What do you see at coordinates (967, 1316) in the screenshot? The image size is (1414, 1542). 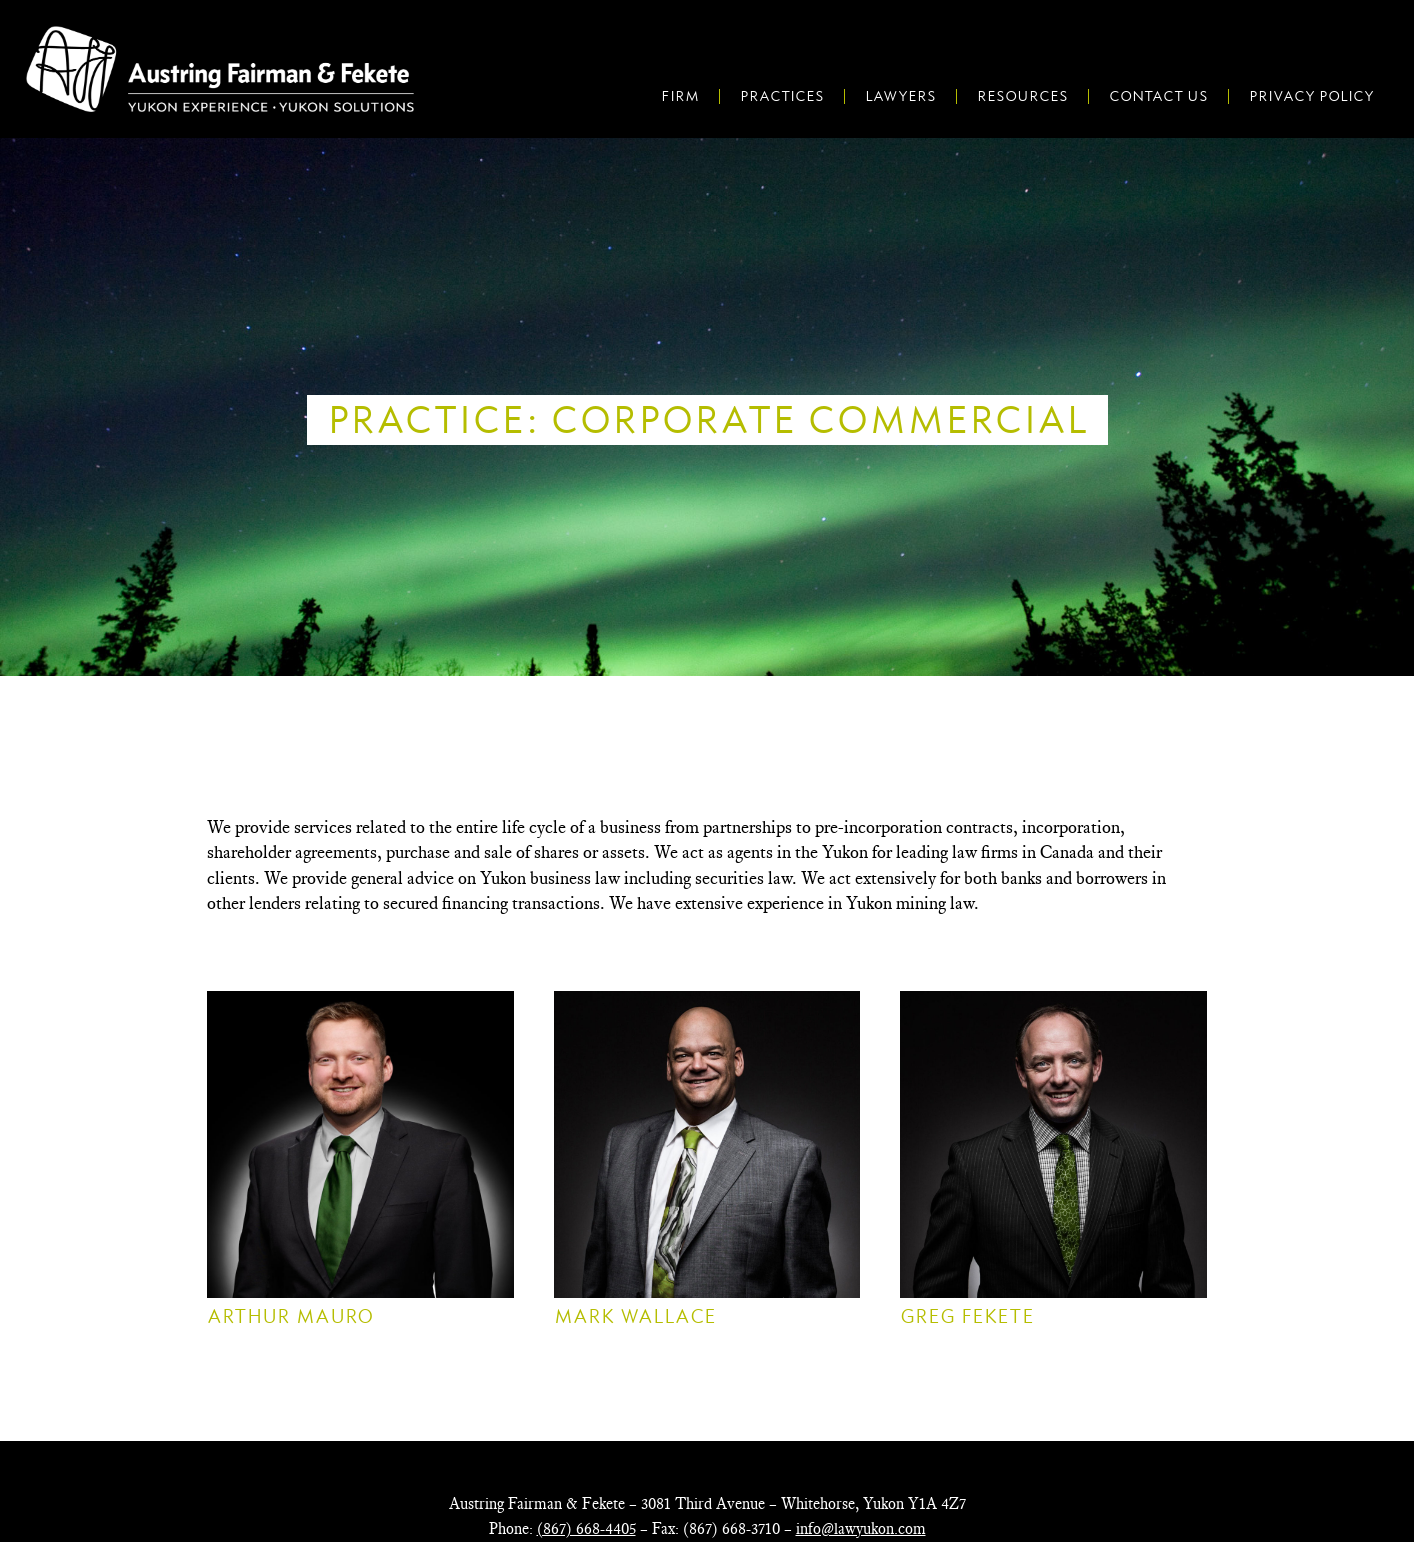 I see `Greg Fekete` at bounding box center [967, 1316].